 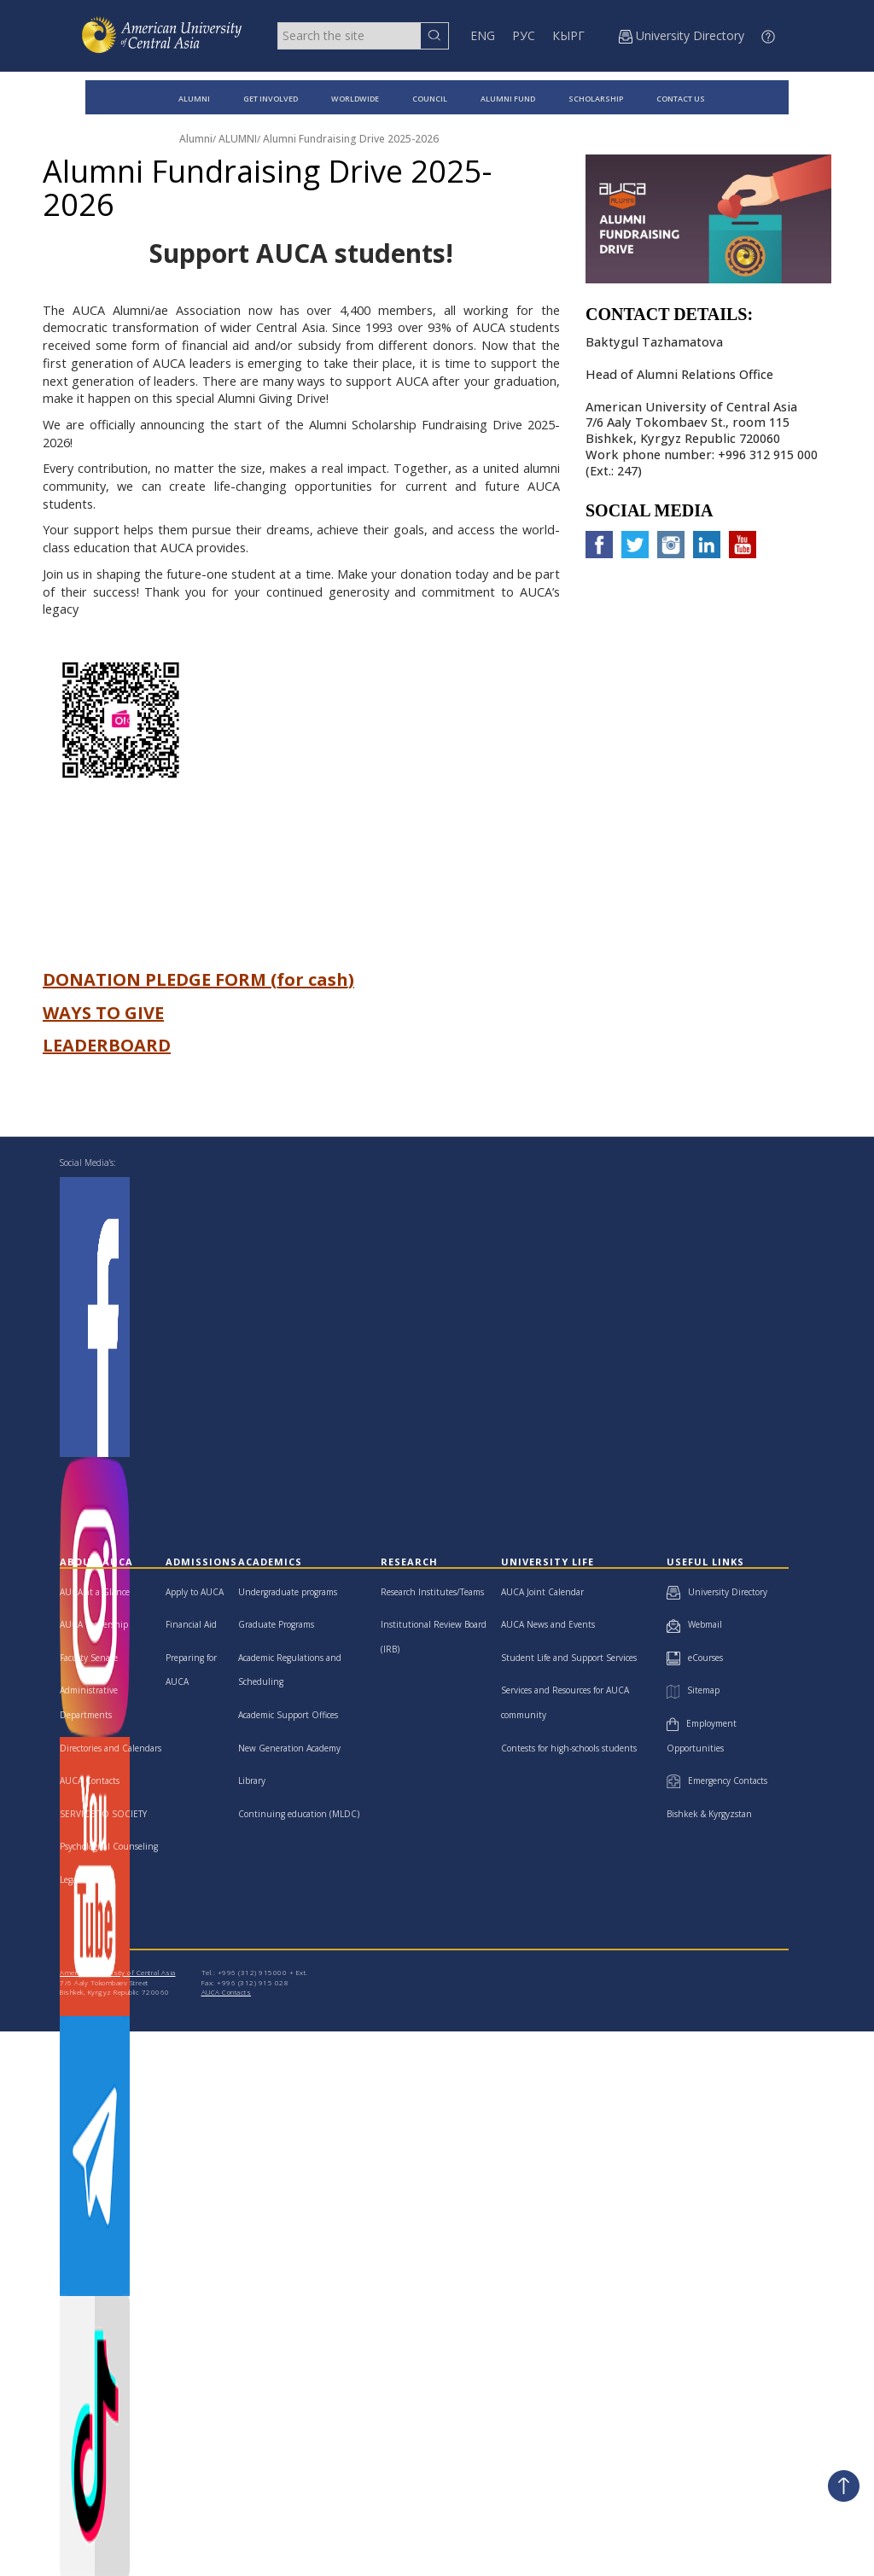 What do you see at coordinates (89, 1658) in the screenshot?
I see `Faculty Senate` at bounding box center [89, 1658].